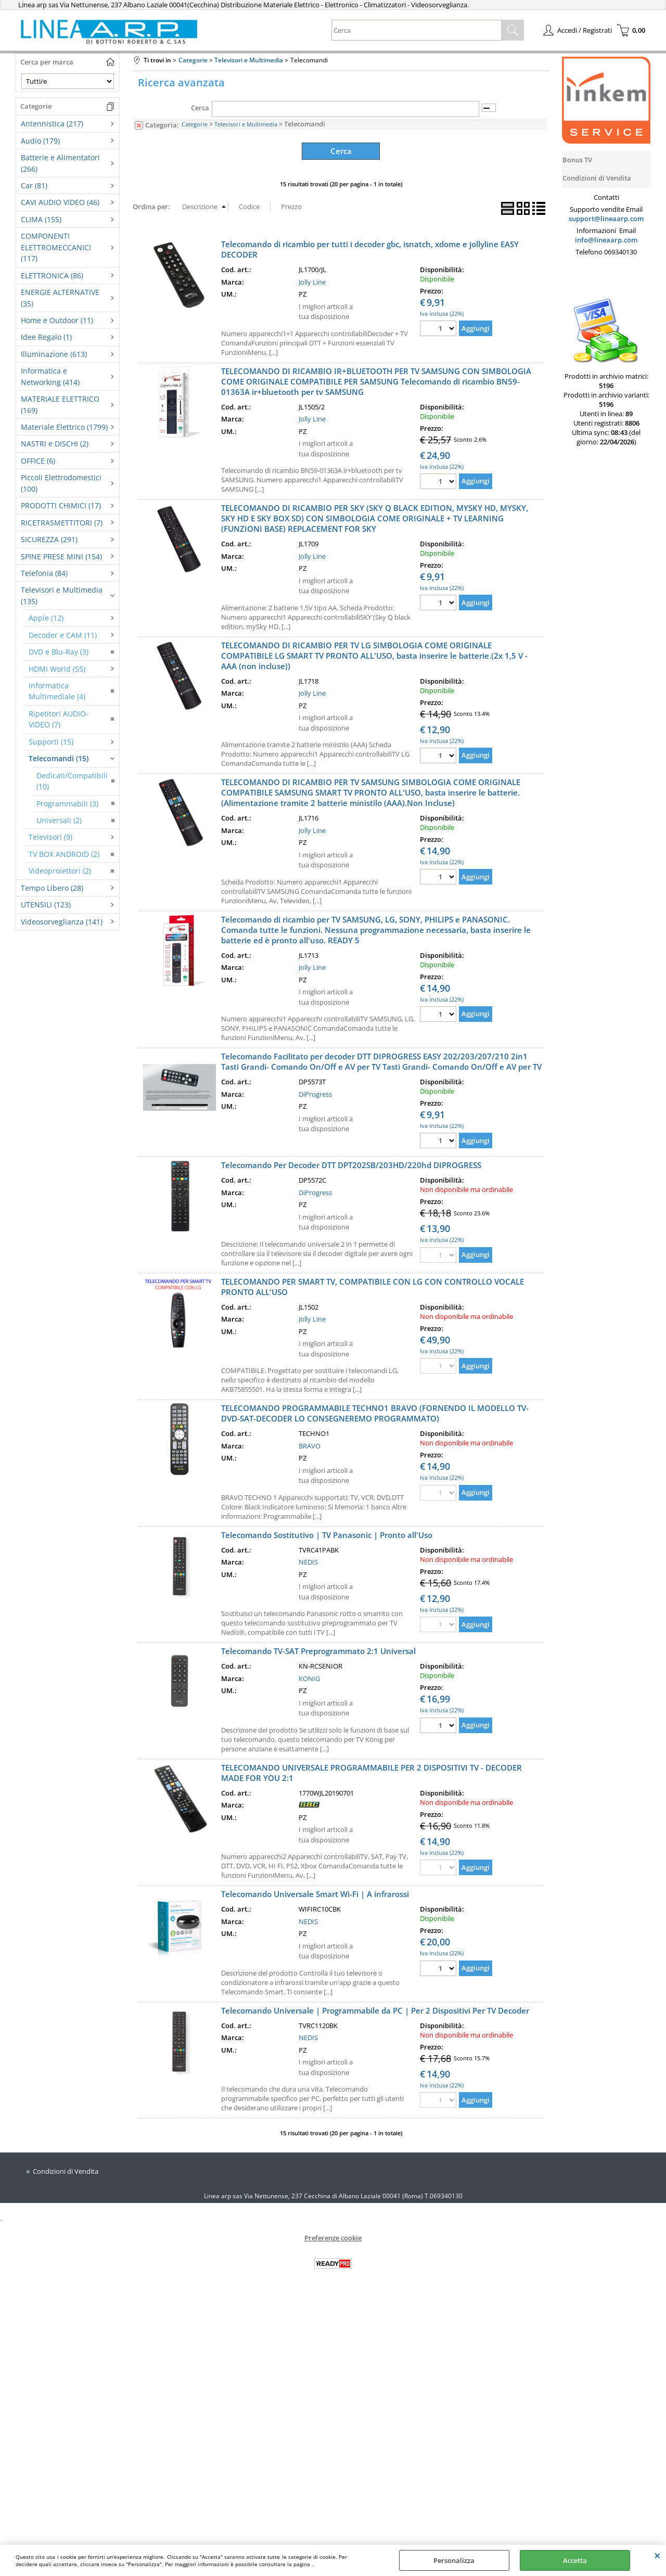 The width and height of the screenshot is (666, 2576). What do you see at coordinates (56, 247) in the screenshot?
I see `COMPONENTI ELETTROMECCANICI (117)` at bounding box center [56, 247].